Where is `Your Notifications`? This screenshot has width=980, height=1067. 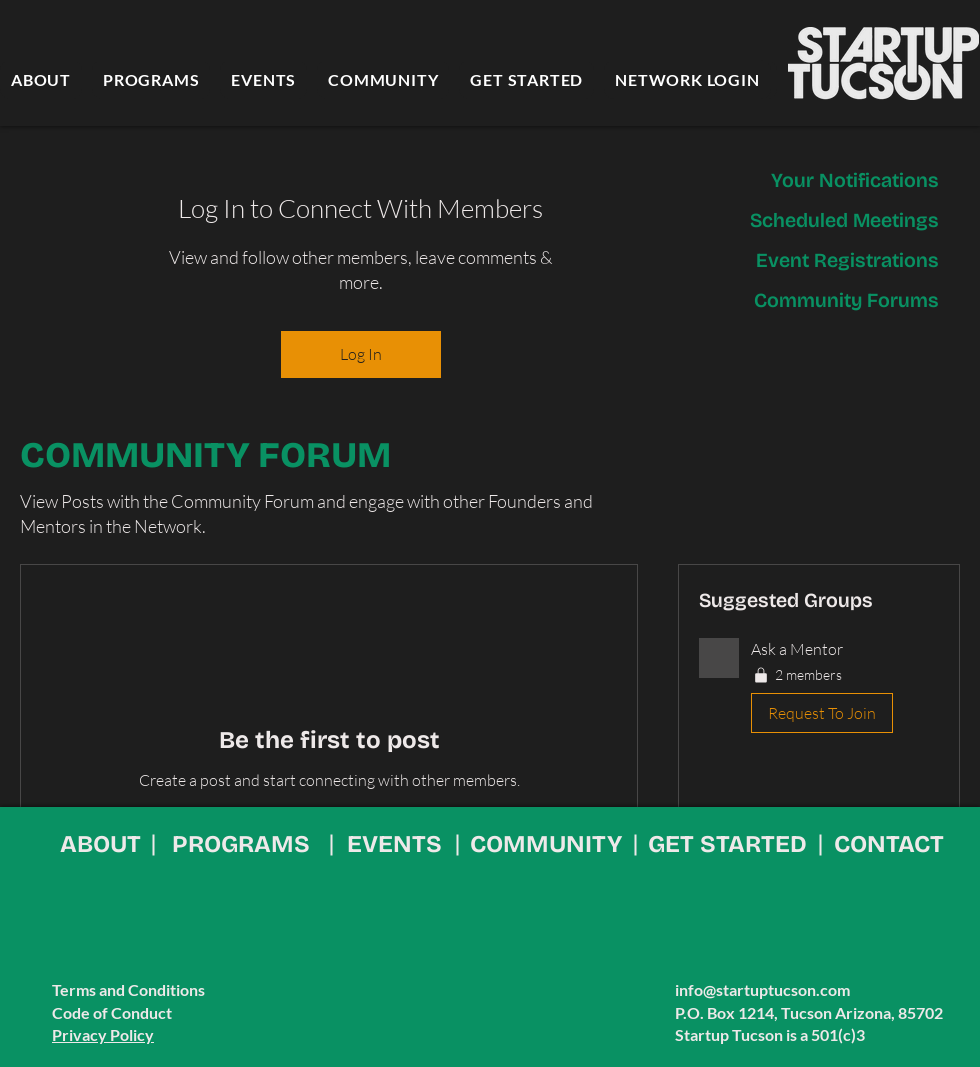
Your Notifications is located at coordinates (855, 180).